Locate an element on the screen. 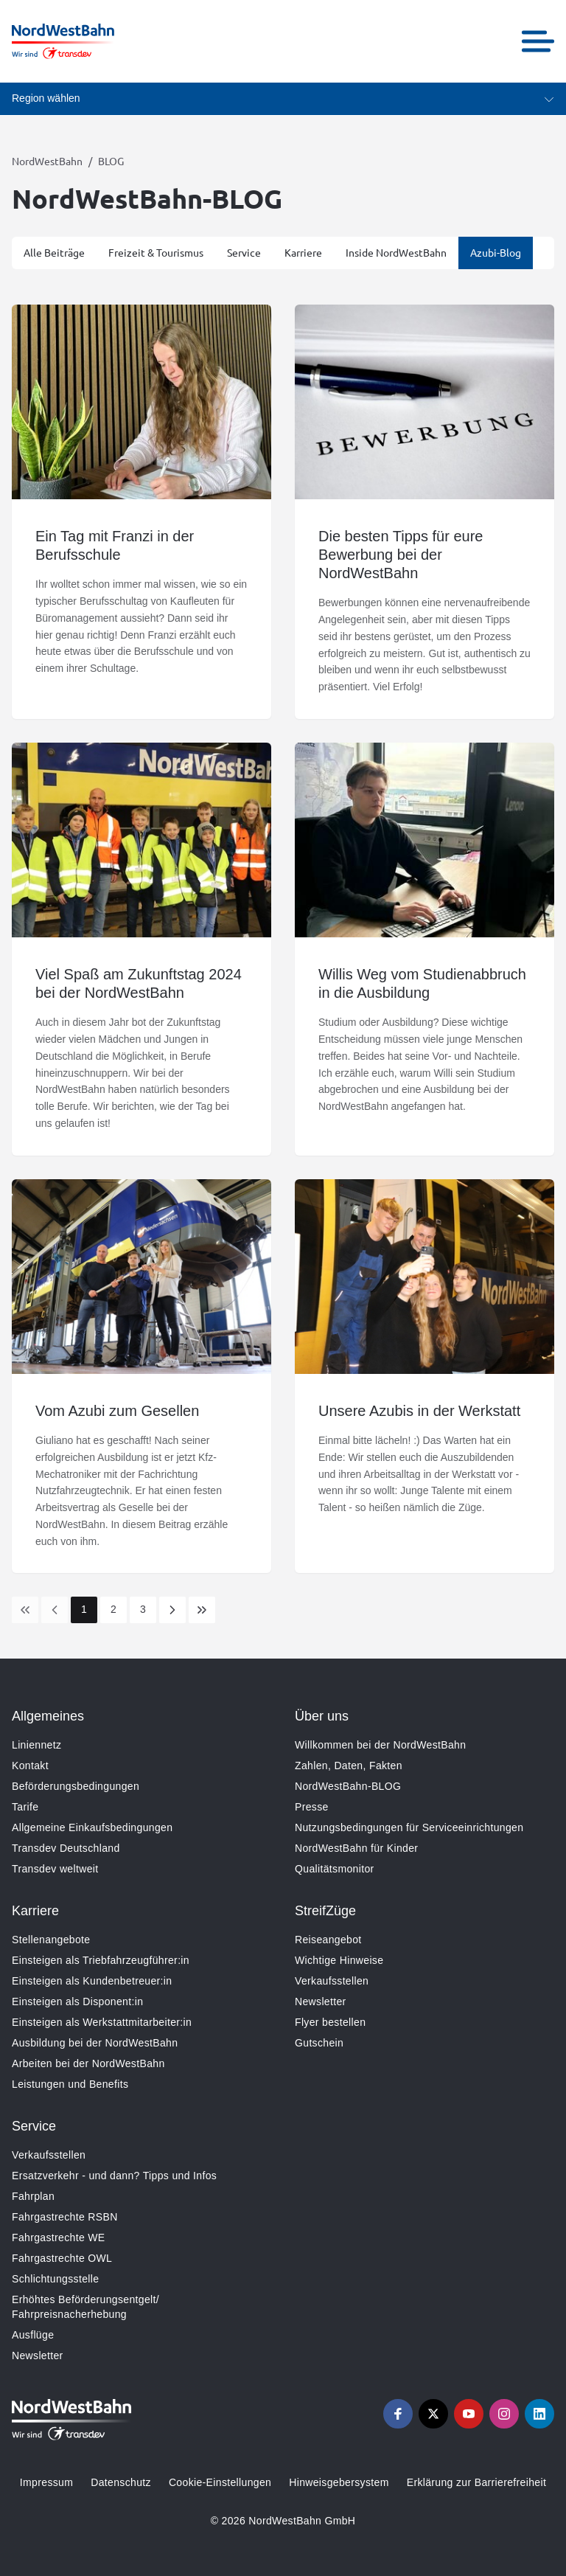  Fahrplan is located at coordinates (33, 2196).